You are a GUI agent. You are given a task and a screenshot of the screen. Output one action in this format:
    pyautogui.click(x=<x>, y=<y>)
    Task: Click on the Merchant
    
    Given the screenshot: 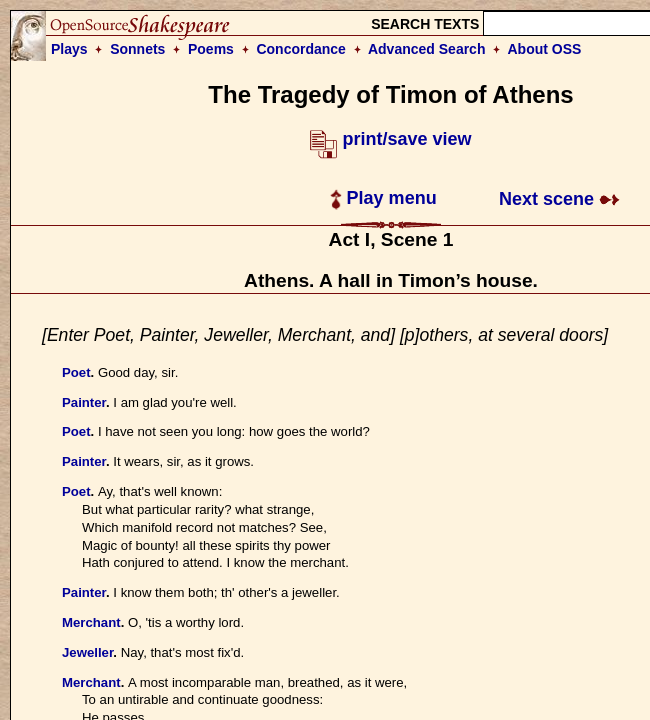 What is the action you would take?
    pyautogui.click(x=91, y=622)
    